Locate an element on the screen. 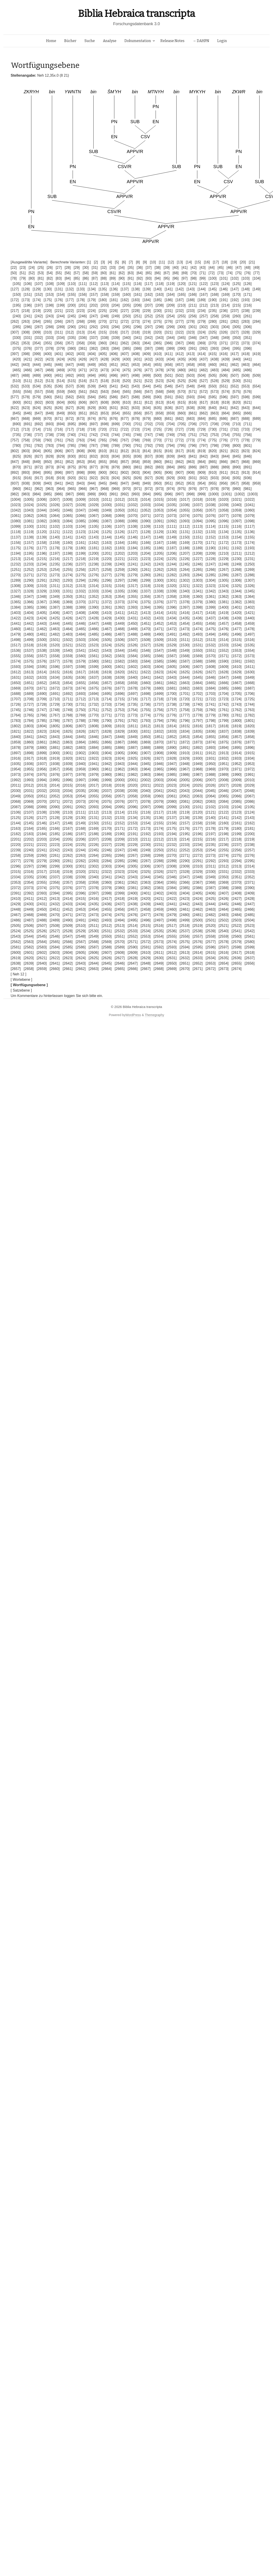  [1977] is located at coordinates (68, 774).